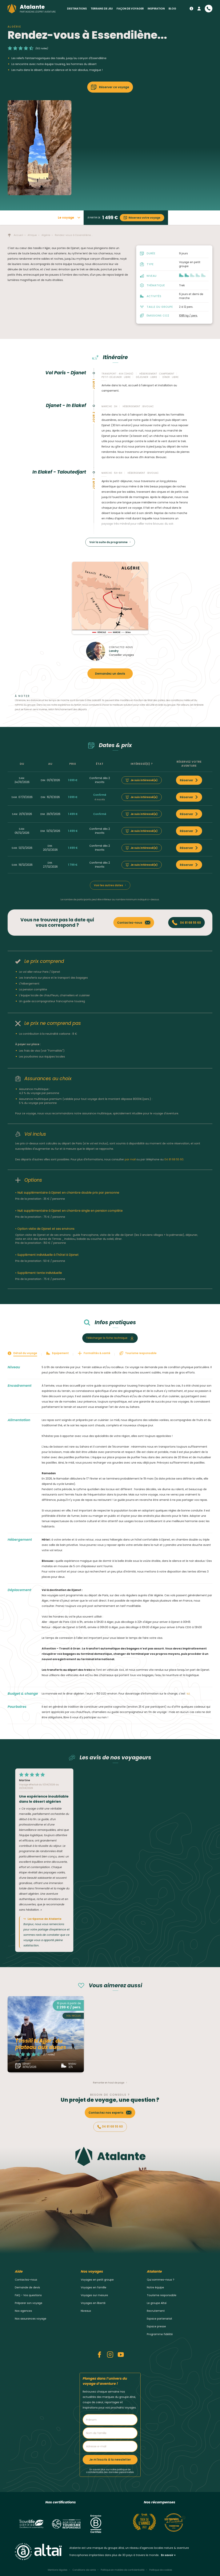 The width and height of the screenshot is (220, 2576). Describe the element at coordinates (108, 2082) in the screenshot. I see `Remonter en haut de page [button]` at that location.